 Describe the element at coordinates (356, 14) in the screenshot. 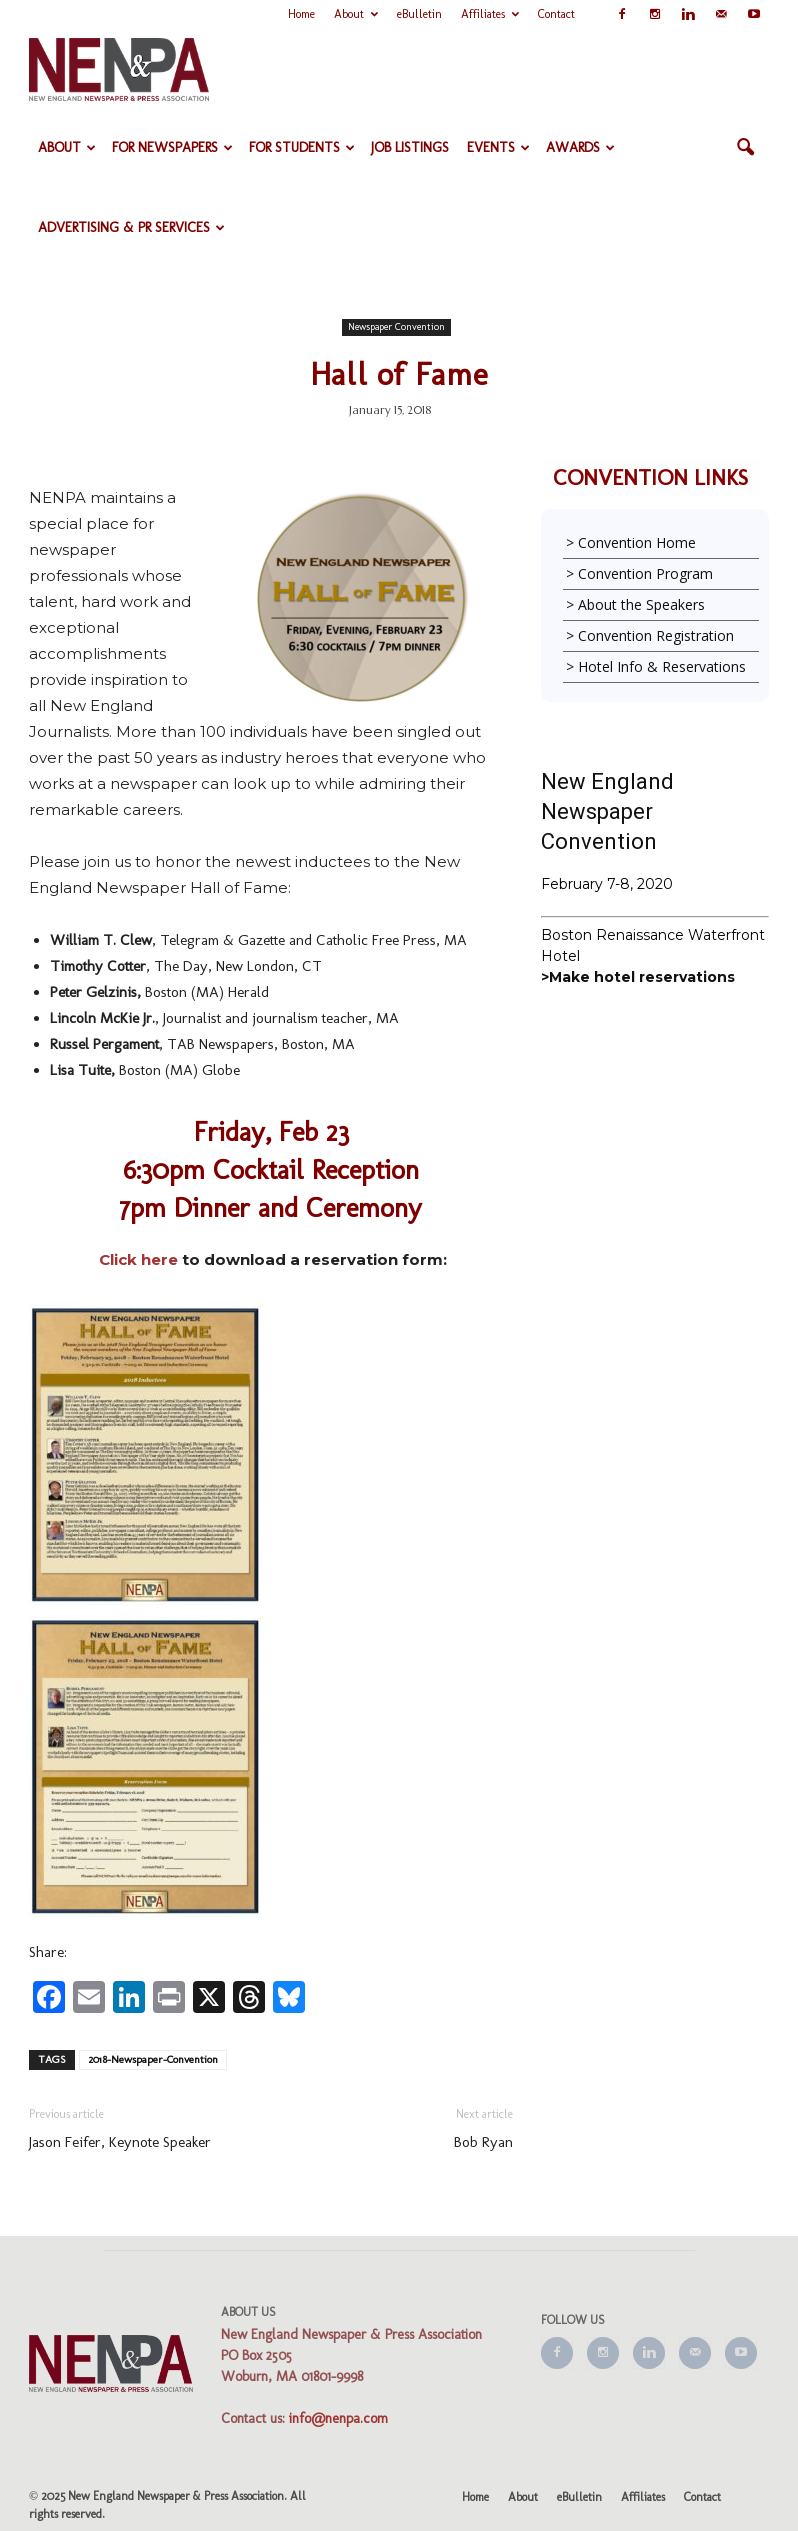

I see `About` at that location.